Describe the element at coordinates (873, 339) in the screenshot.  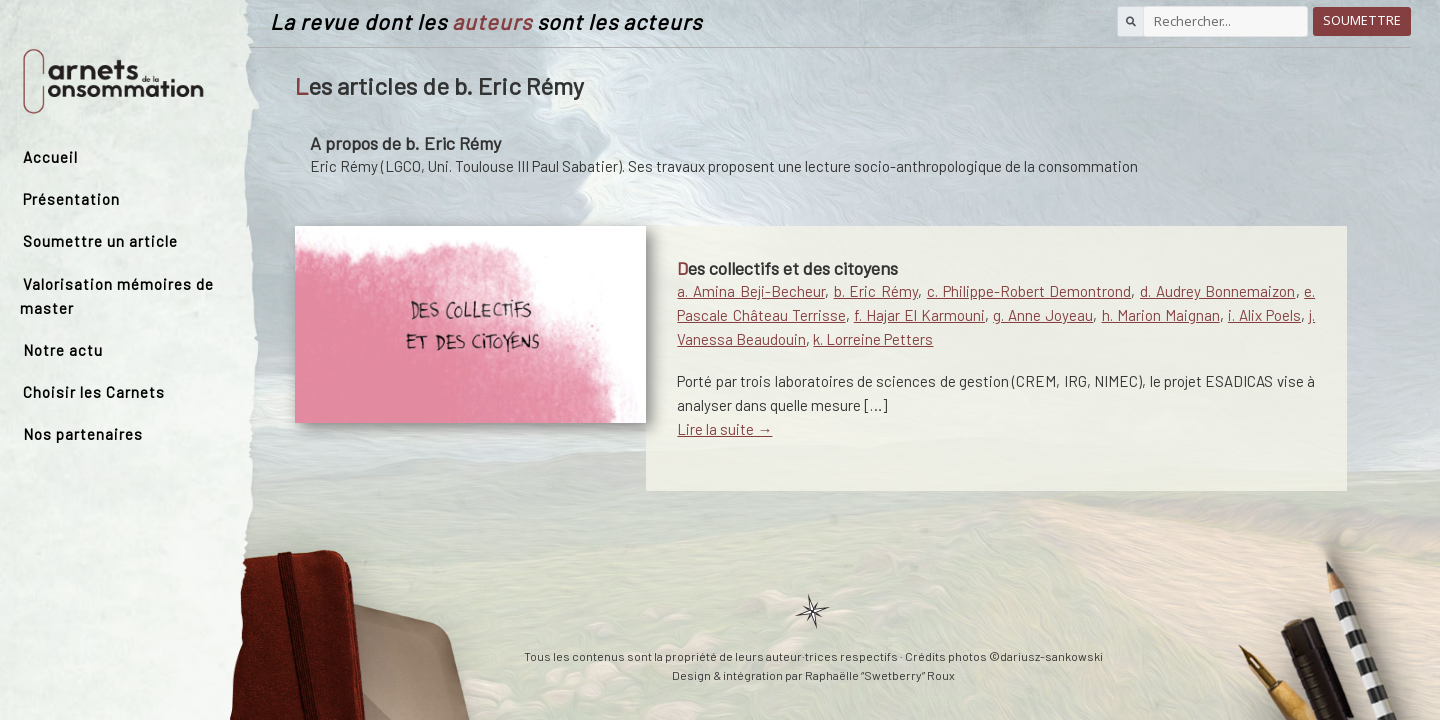
I see `k. Lorreine Petters` at that location.